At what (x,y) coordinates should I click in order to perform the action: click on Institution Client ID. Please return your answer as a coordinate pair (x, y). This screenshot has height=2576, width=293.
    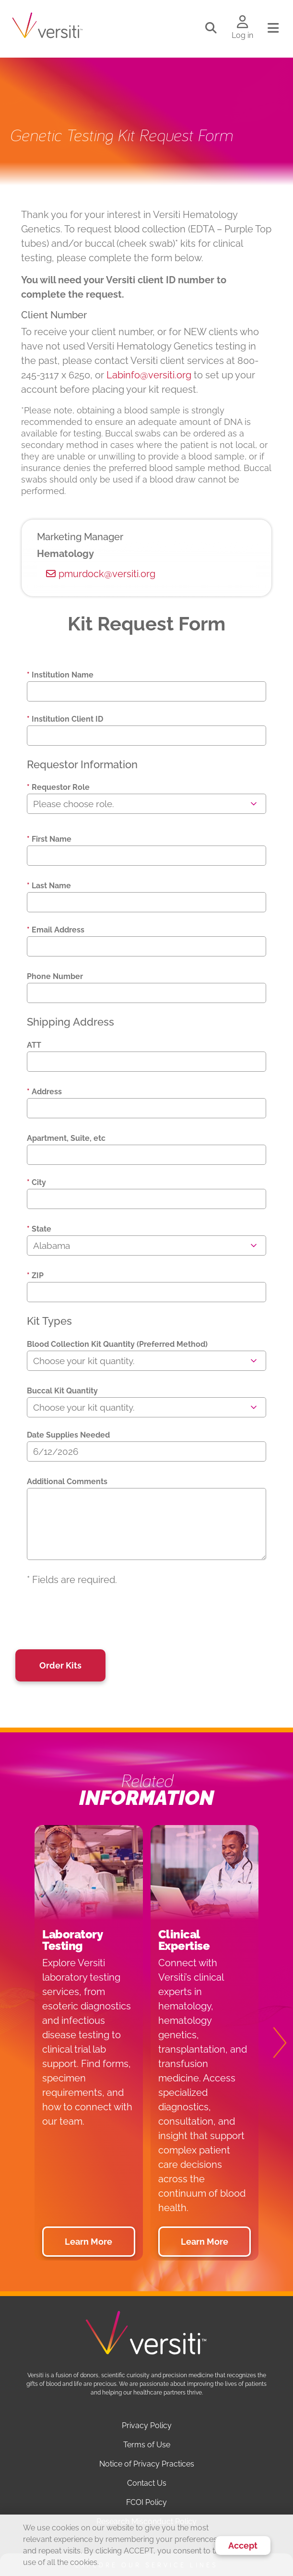
    Looking at the image, I should click on (65, 719).